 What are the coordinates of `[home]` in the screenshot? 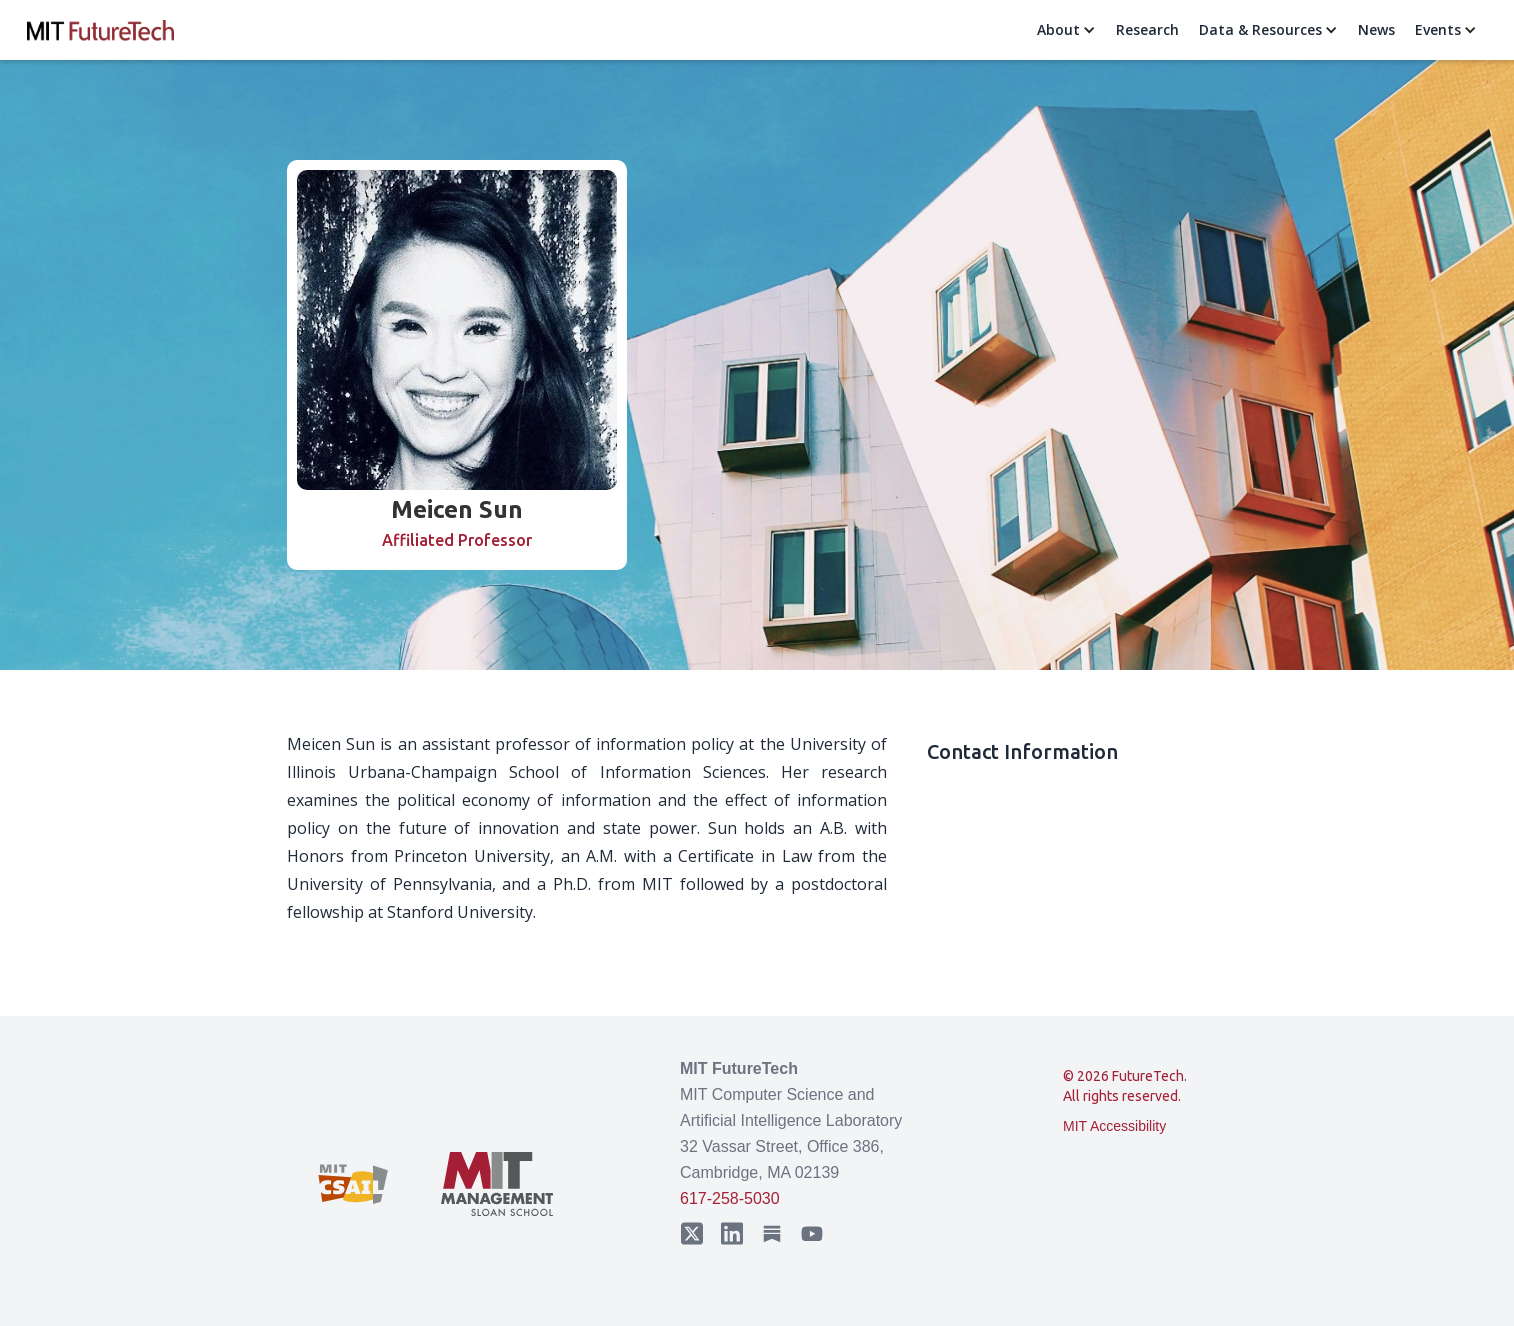 It's located at (100, 30).